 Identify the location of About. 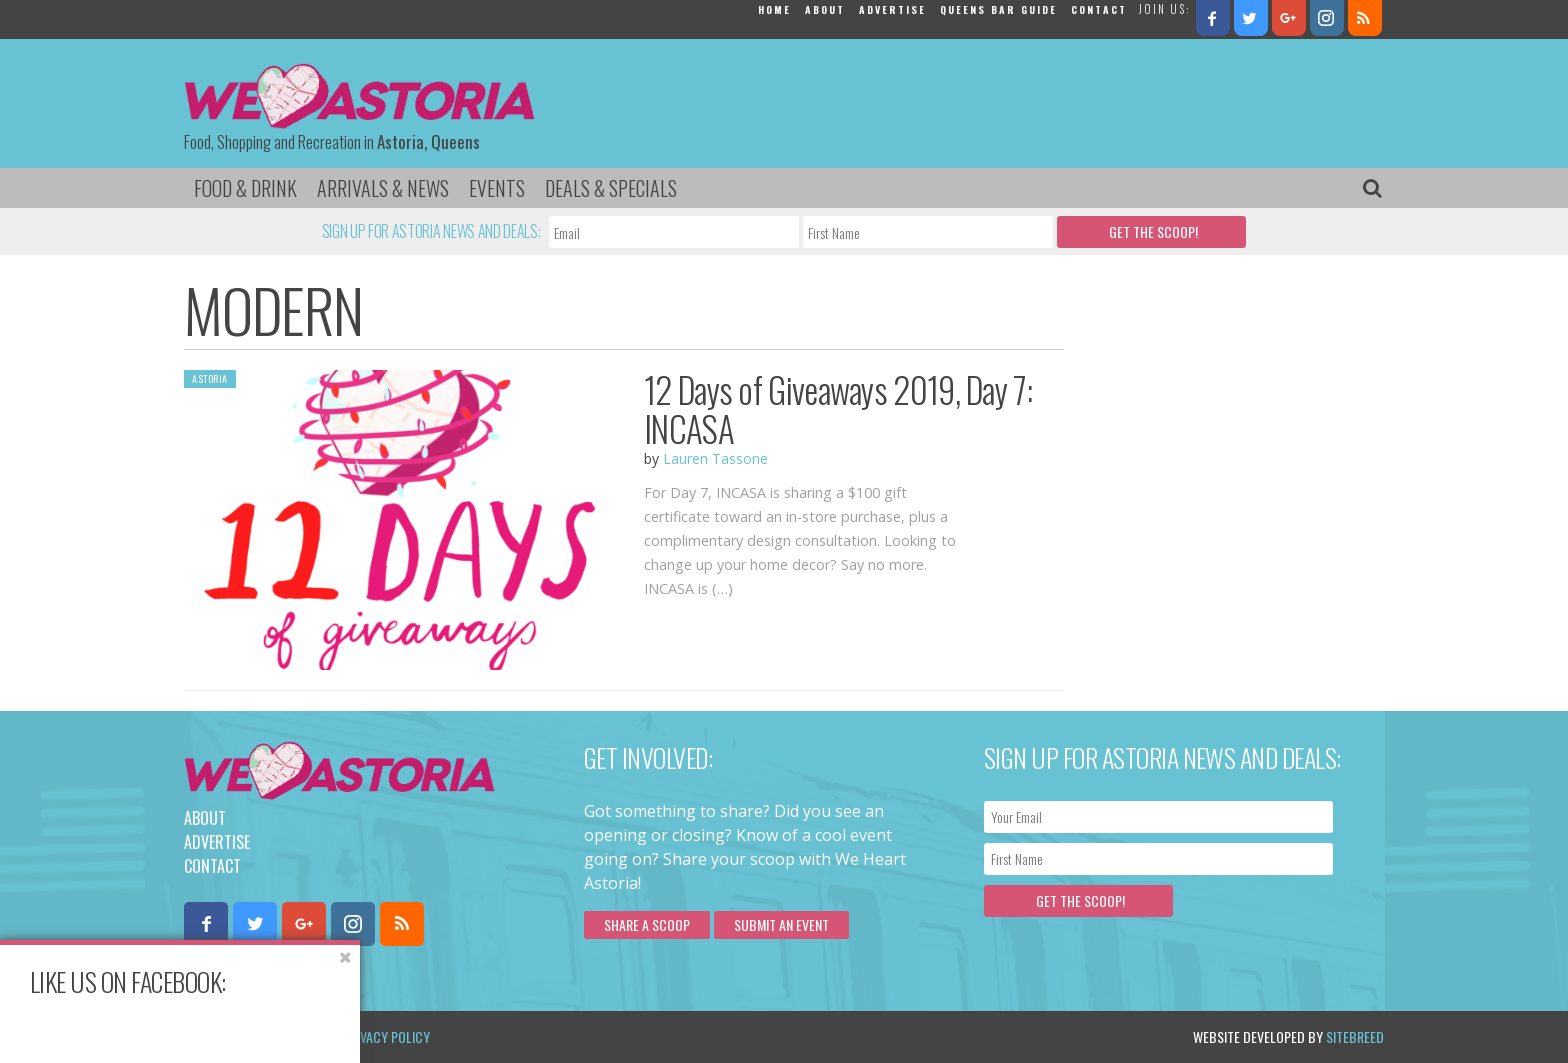
(825, 9).